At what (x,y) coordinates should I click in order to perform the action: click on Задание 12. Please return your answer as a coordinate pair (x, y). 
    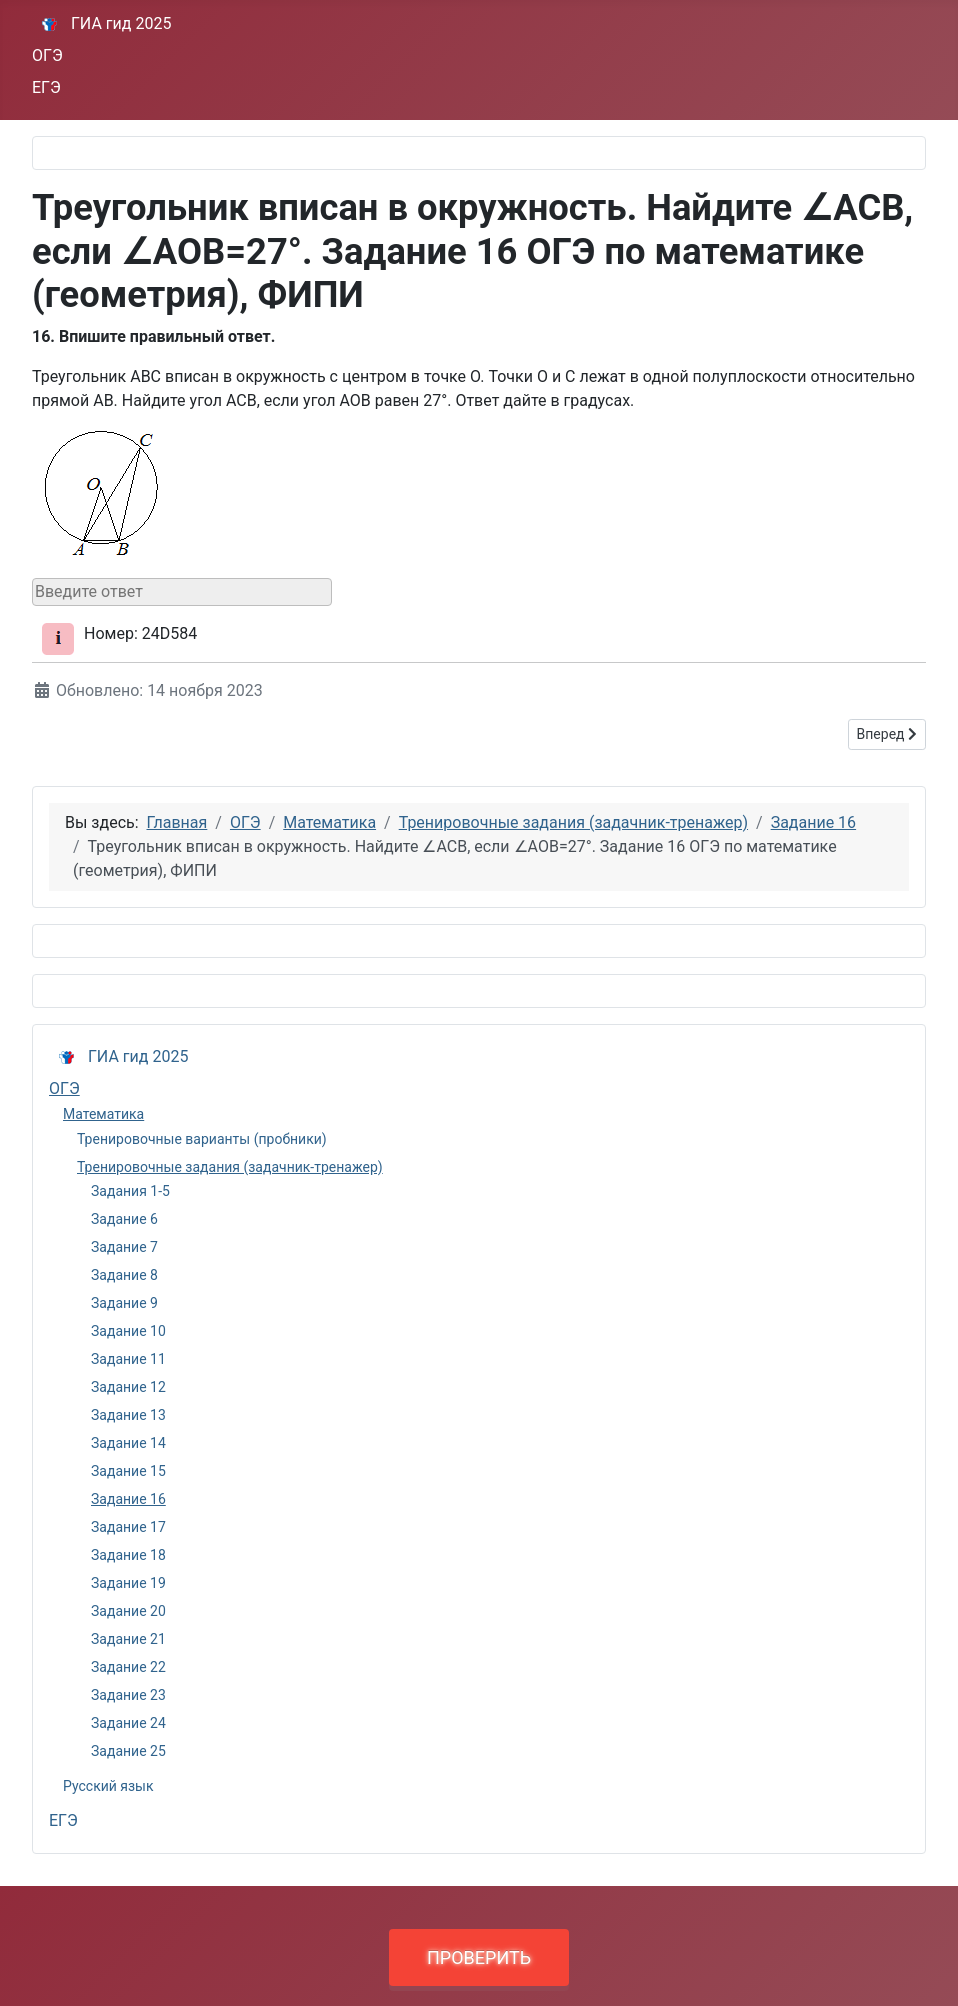
    Looking at the image, I should click on (128, 1387).